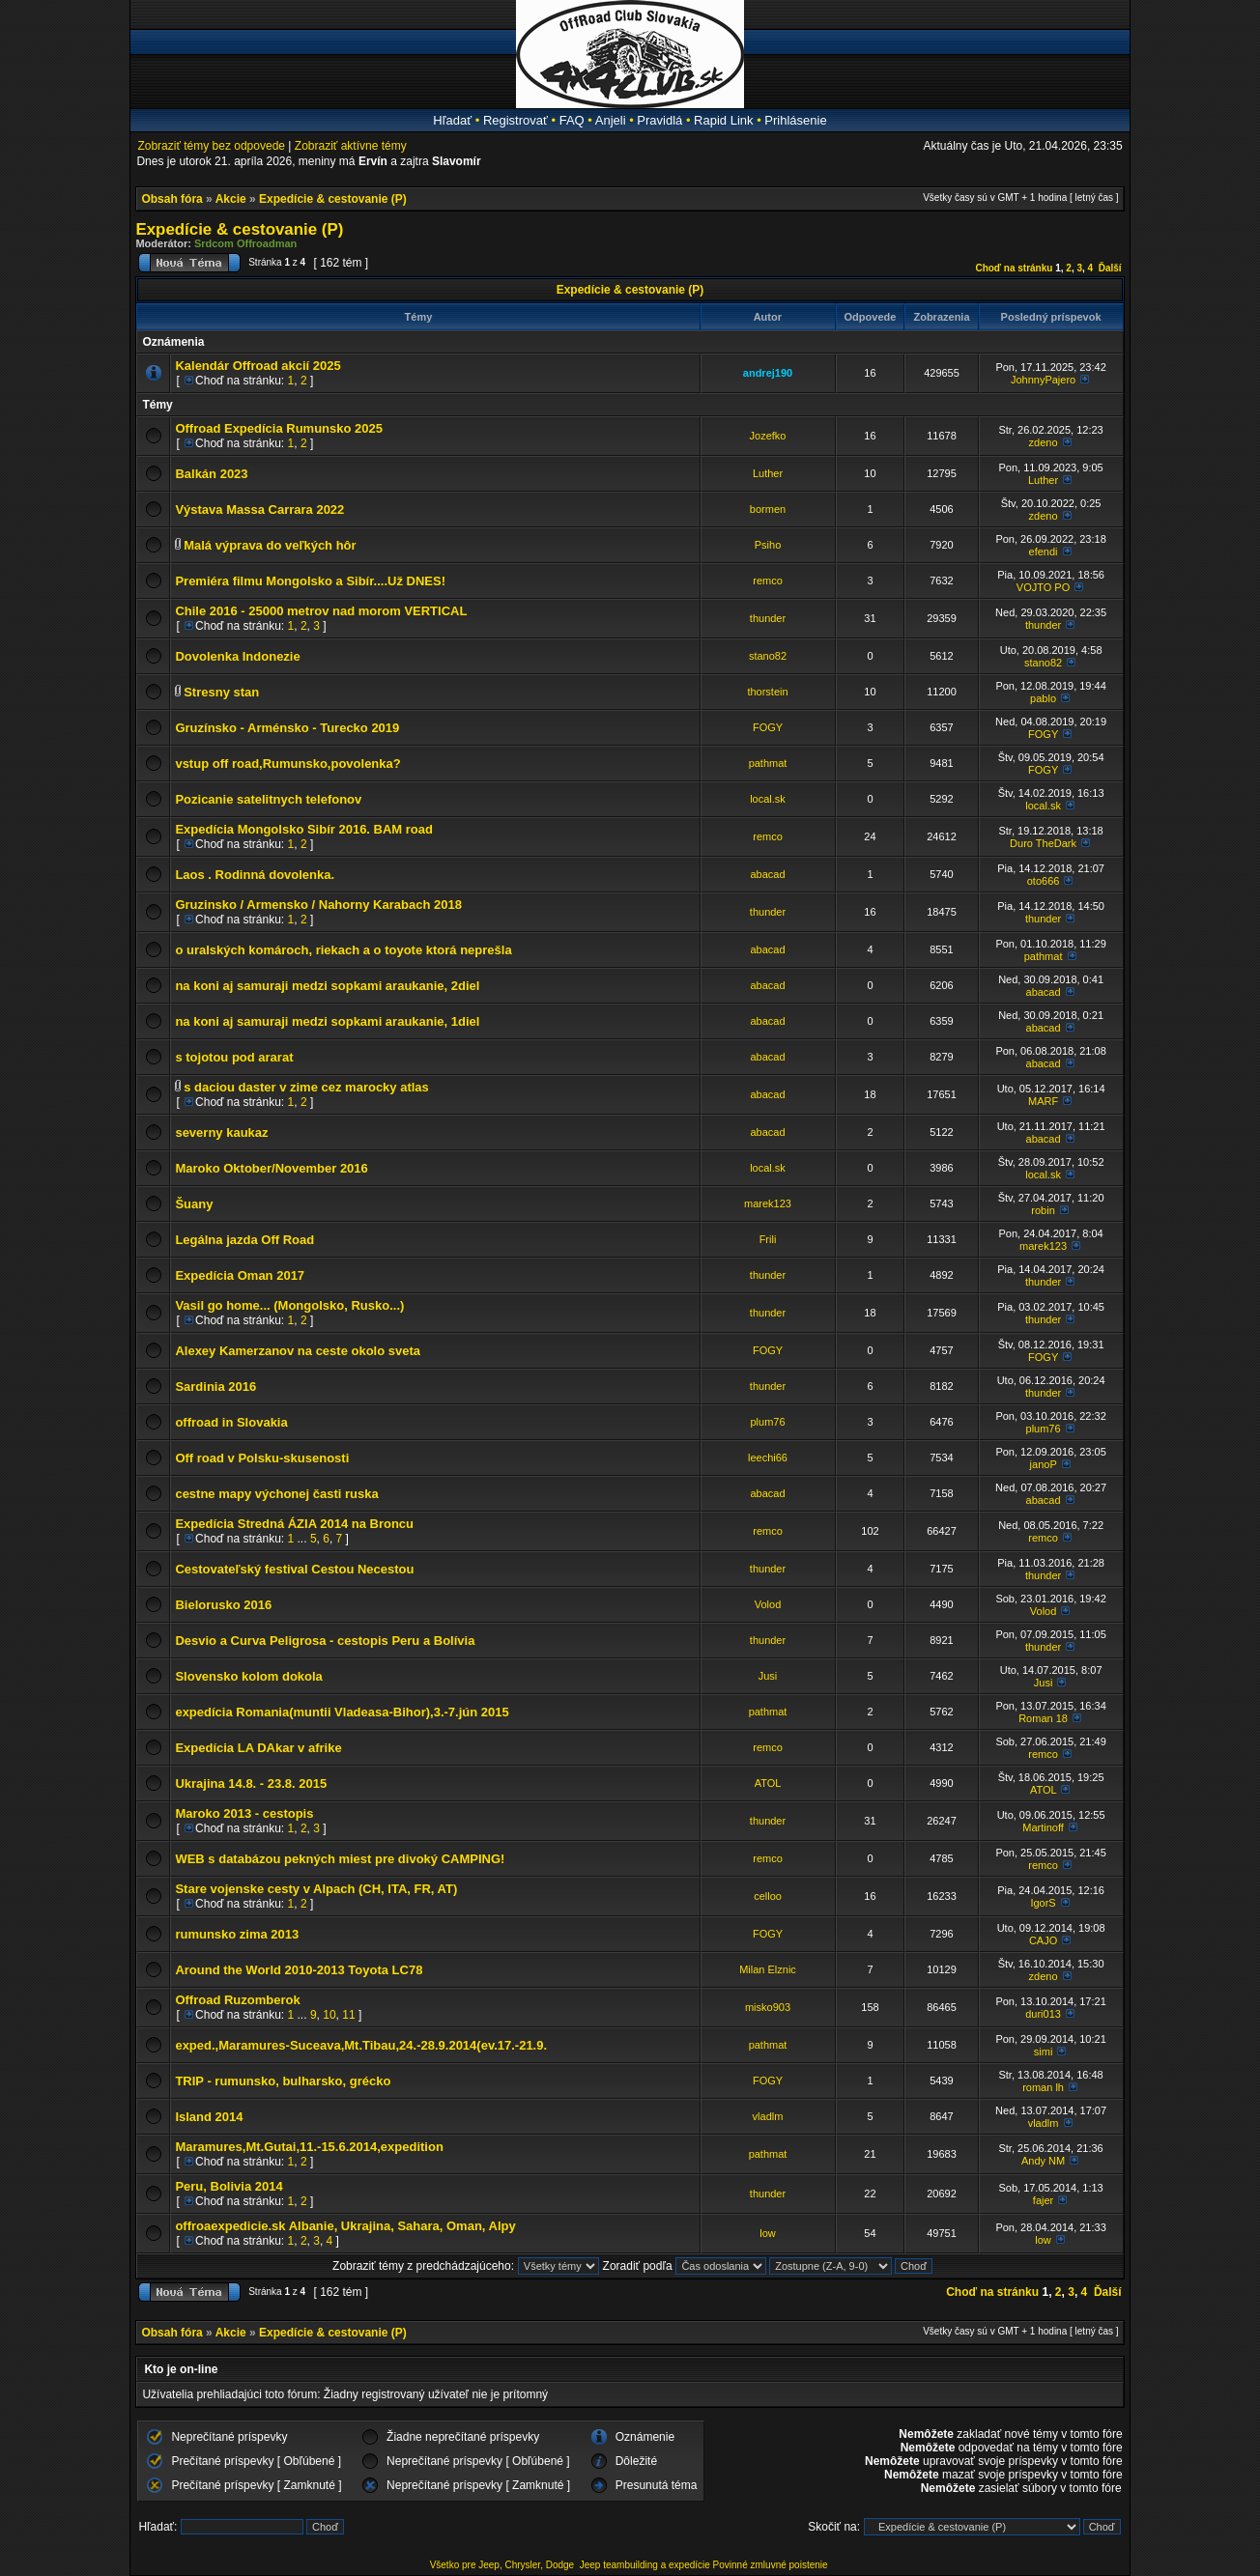 This screenshot has width=1260, height=2576. Describe the element at coordinates (244, 1239) in the screenshot. I see `Legálna jazda Off Road` at that location.